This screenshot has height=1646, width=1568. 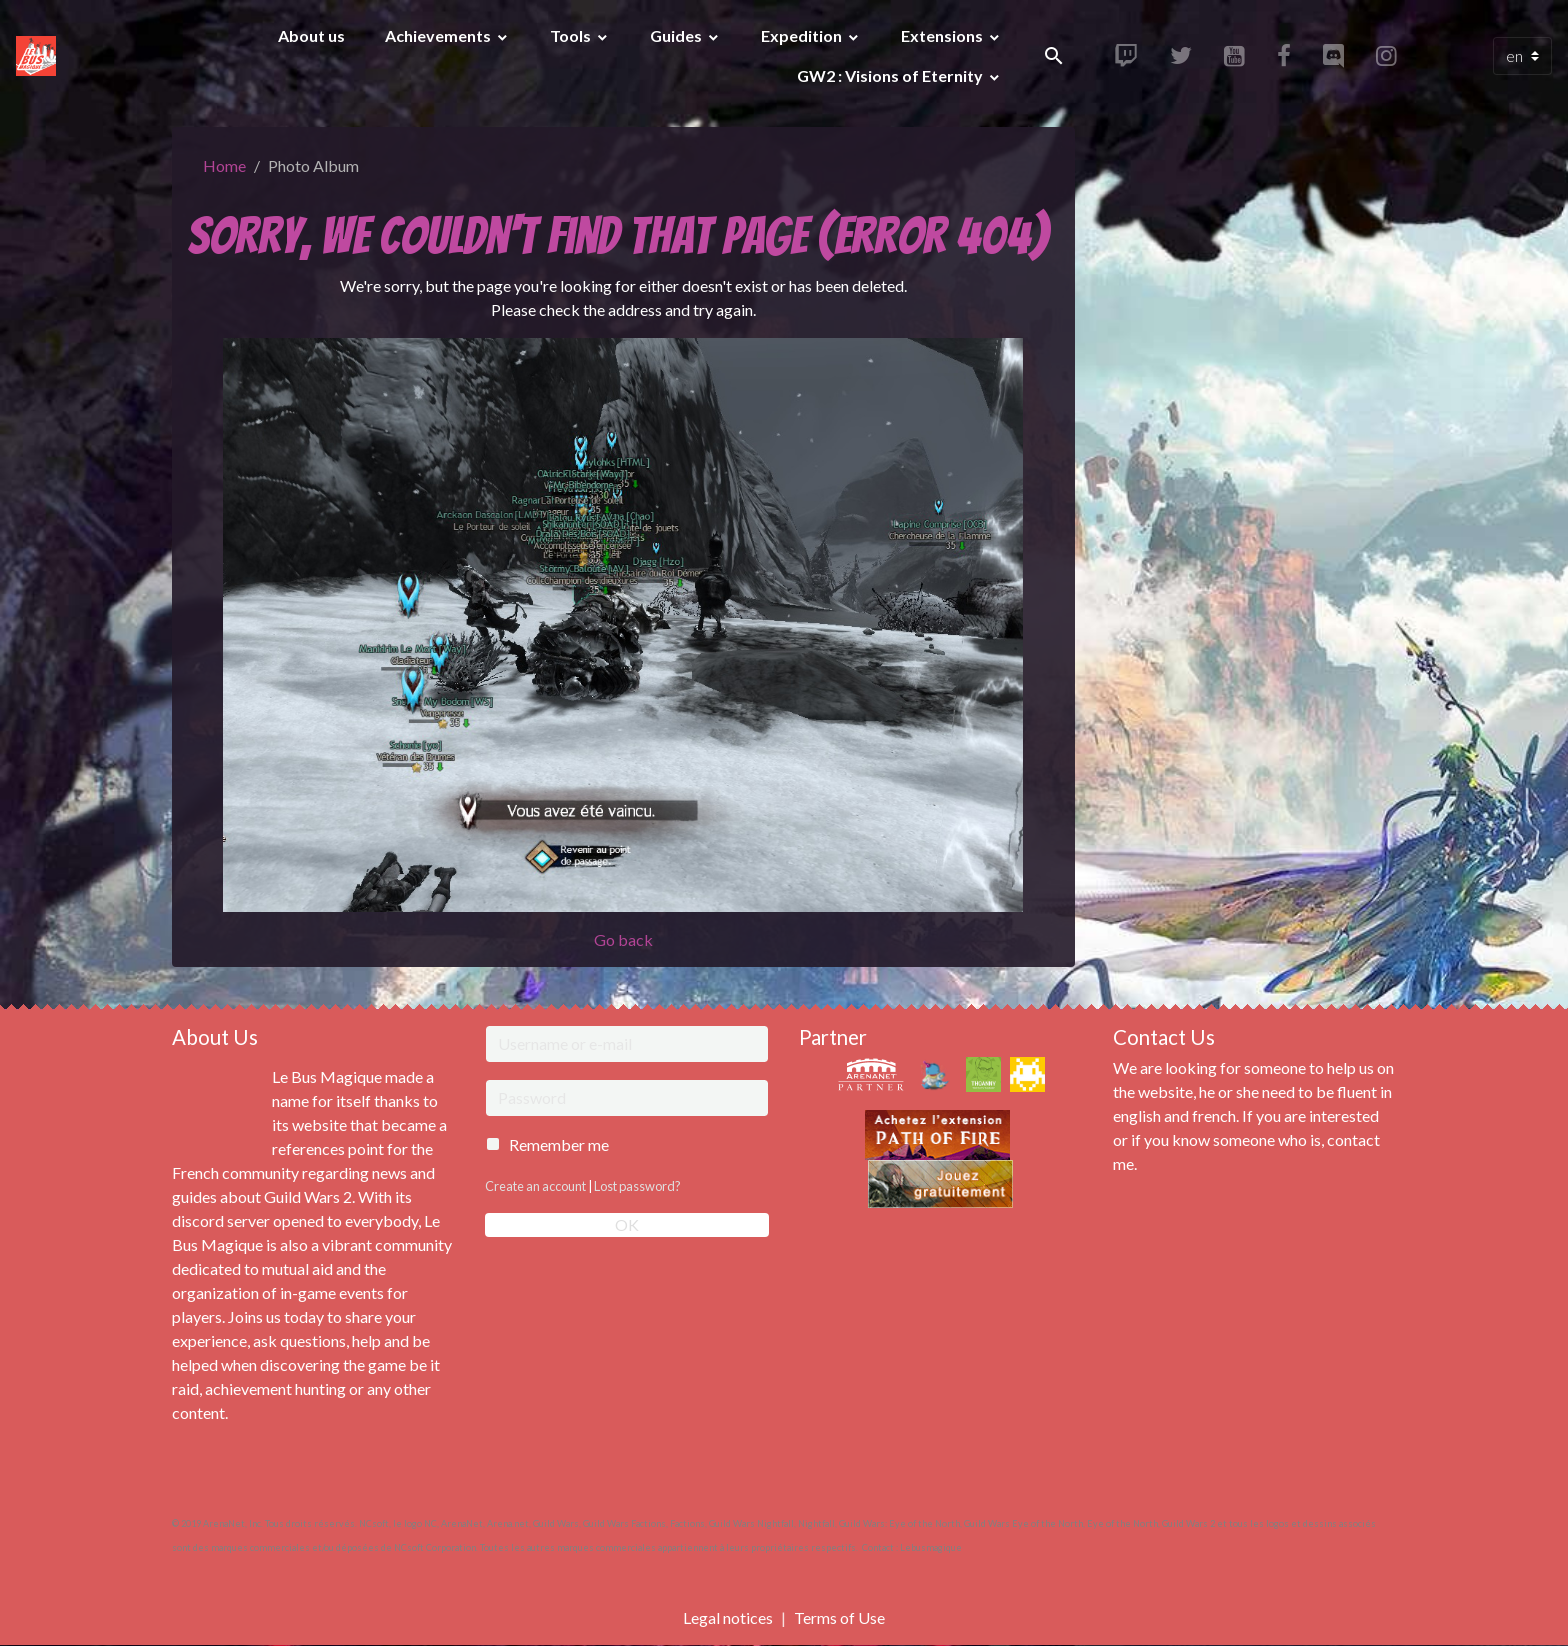 What do you see at coordinates (627, 1224) in the screenshot?
I see `OK` at bounding box center [627, 1224].